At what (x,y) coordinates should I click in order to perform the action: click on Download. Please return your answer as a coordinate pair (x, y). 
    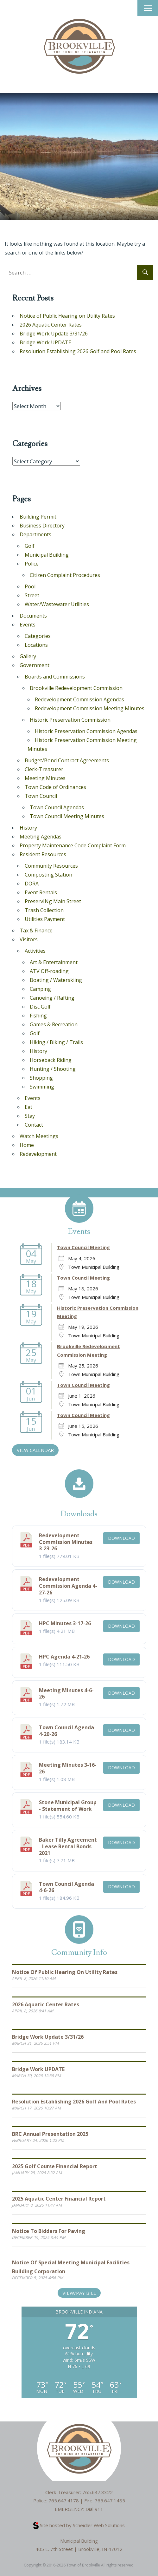
    Looking at the image, I should click on (121, 1538).